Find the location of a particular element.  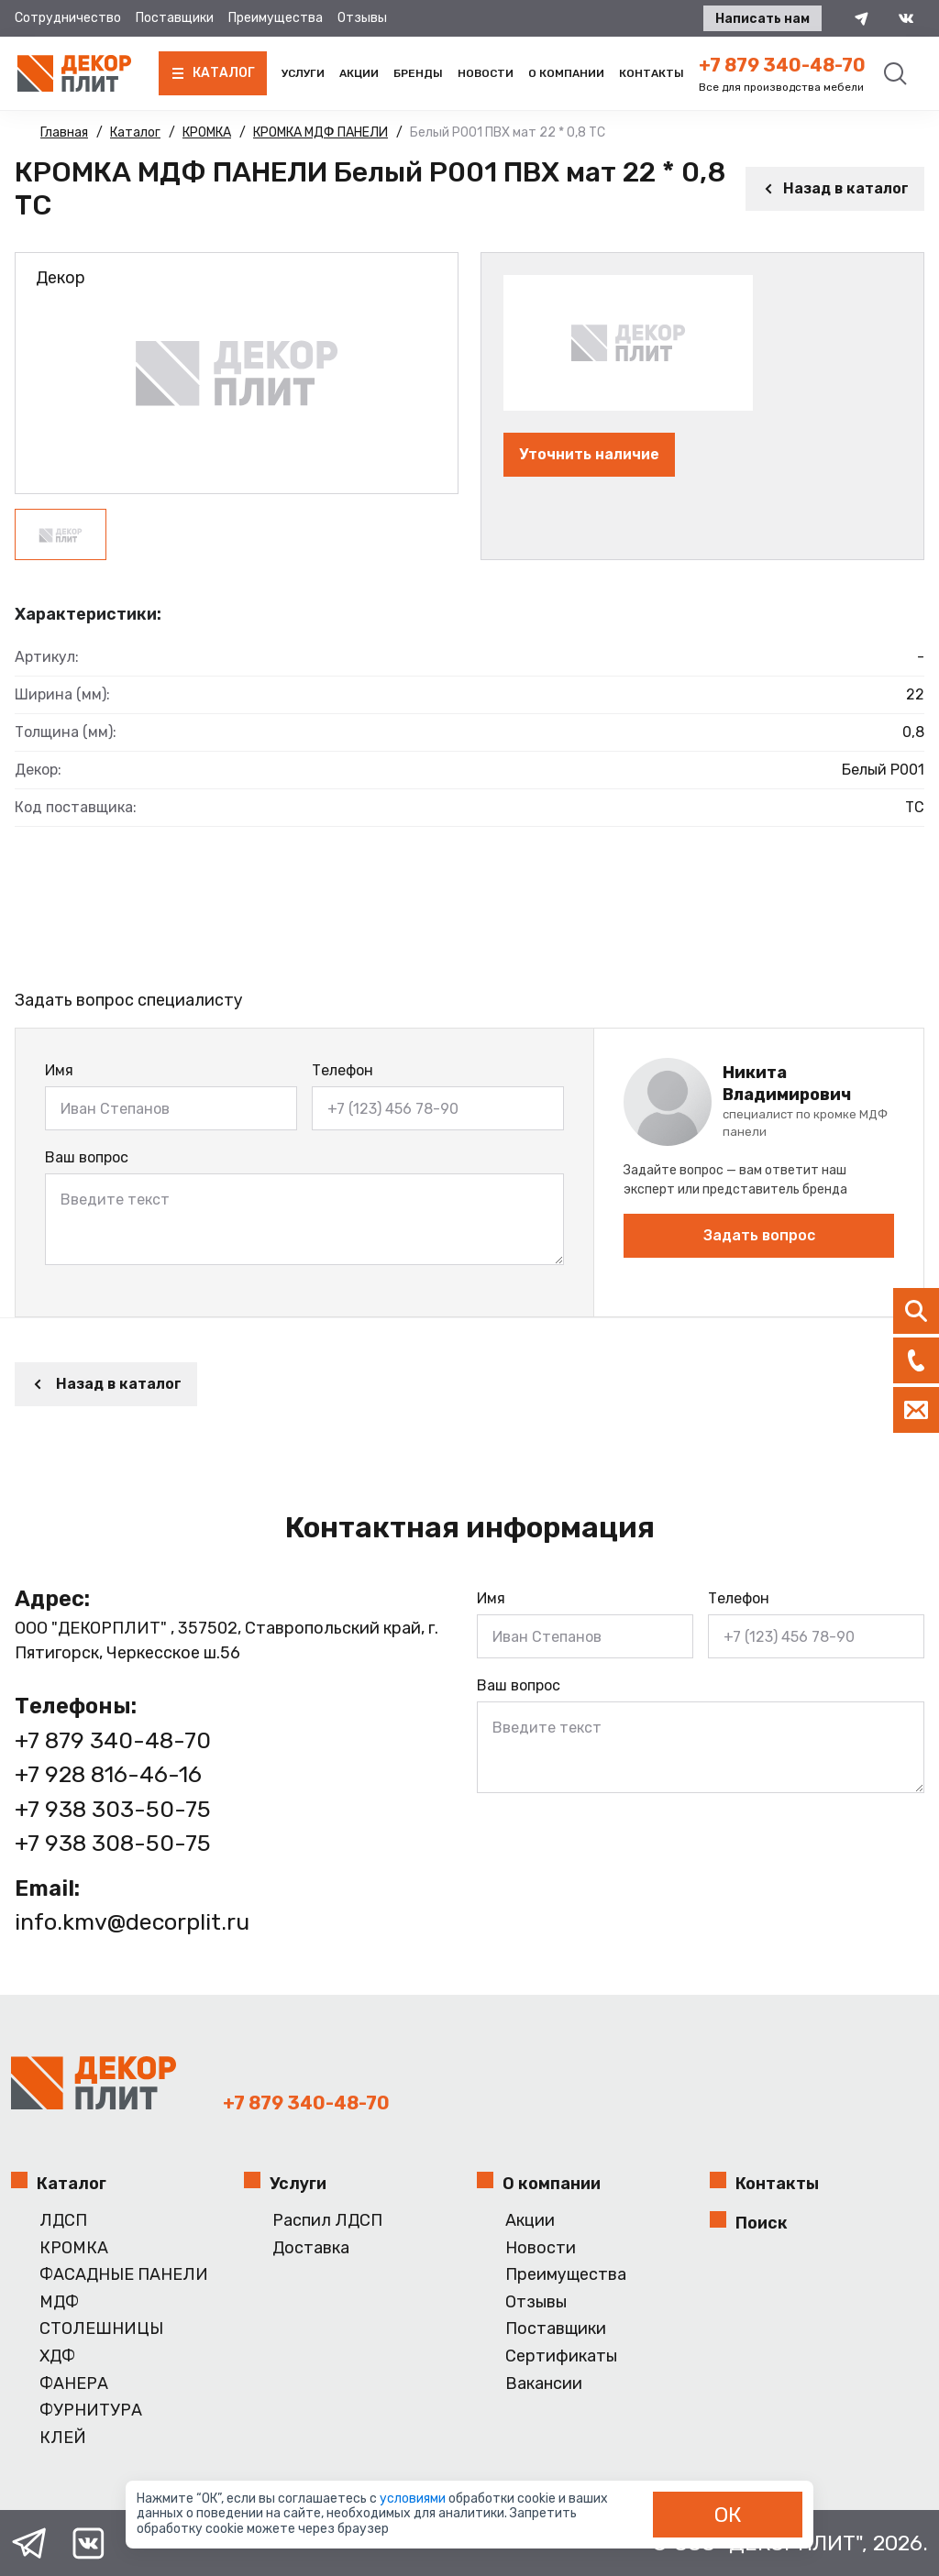

Назад в каталог is located at coordinates (835, 188).